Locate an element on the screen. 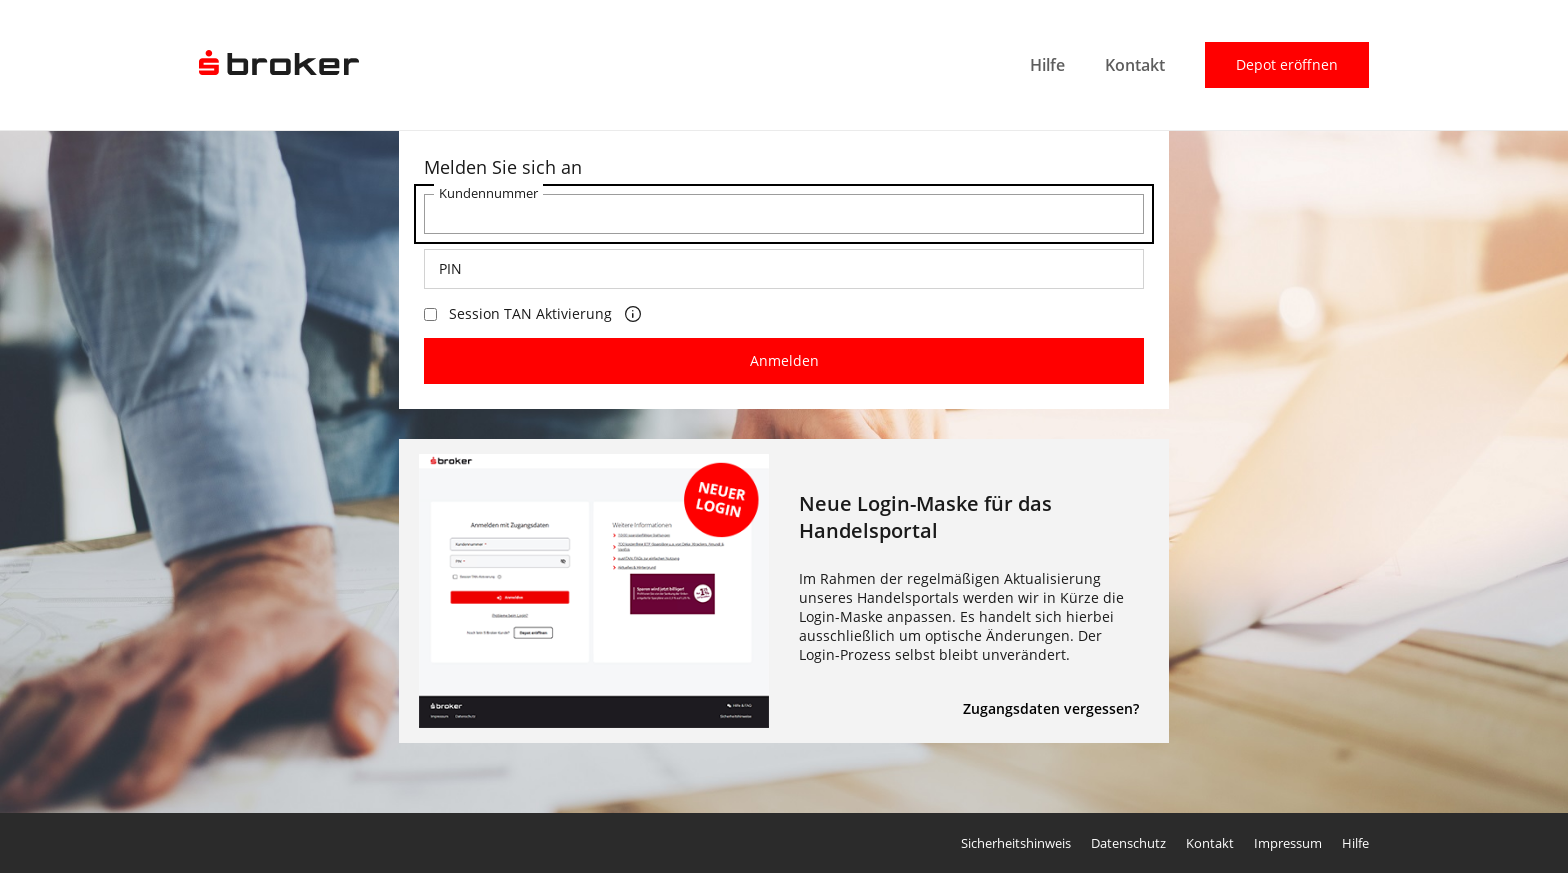 This screenshot has width=1568, height=873. Anmelden is located at coordinates (784, 360).